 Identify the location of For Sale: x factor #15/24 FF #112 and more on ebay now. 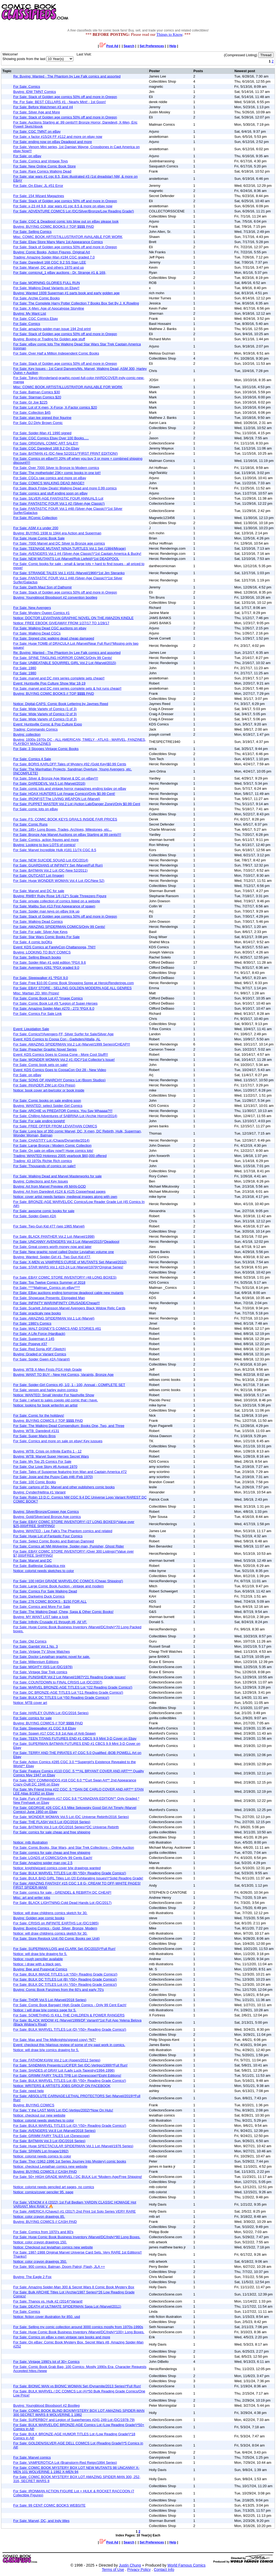
(57, 137).